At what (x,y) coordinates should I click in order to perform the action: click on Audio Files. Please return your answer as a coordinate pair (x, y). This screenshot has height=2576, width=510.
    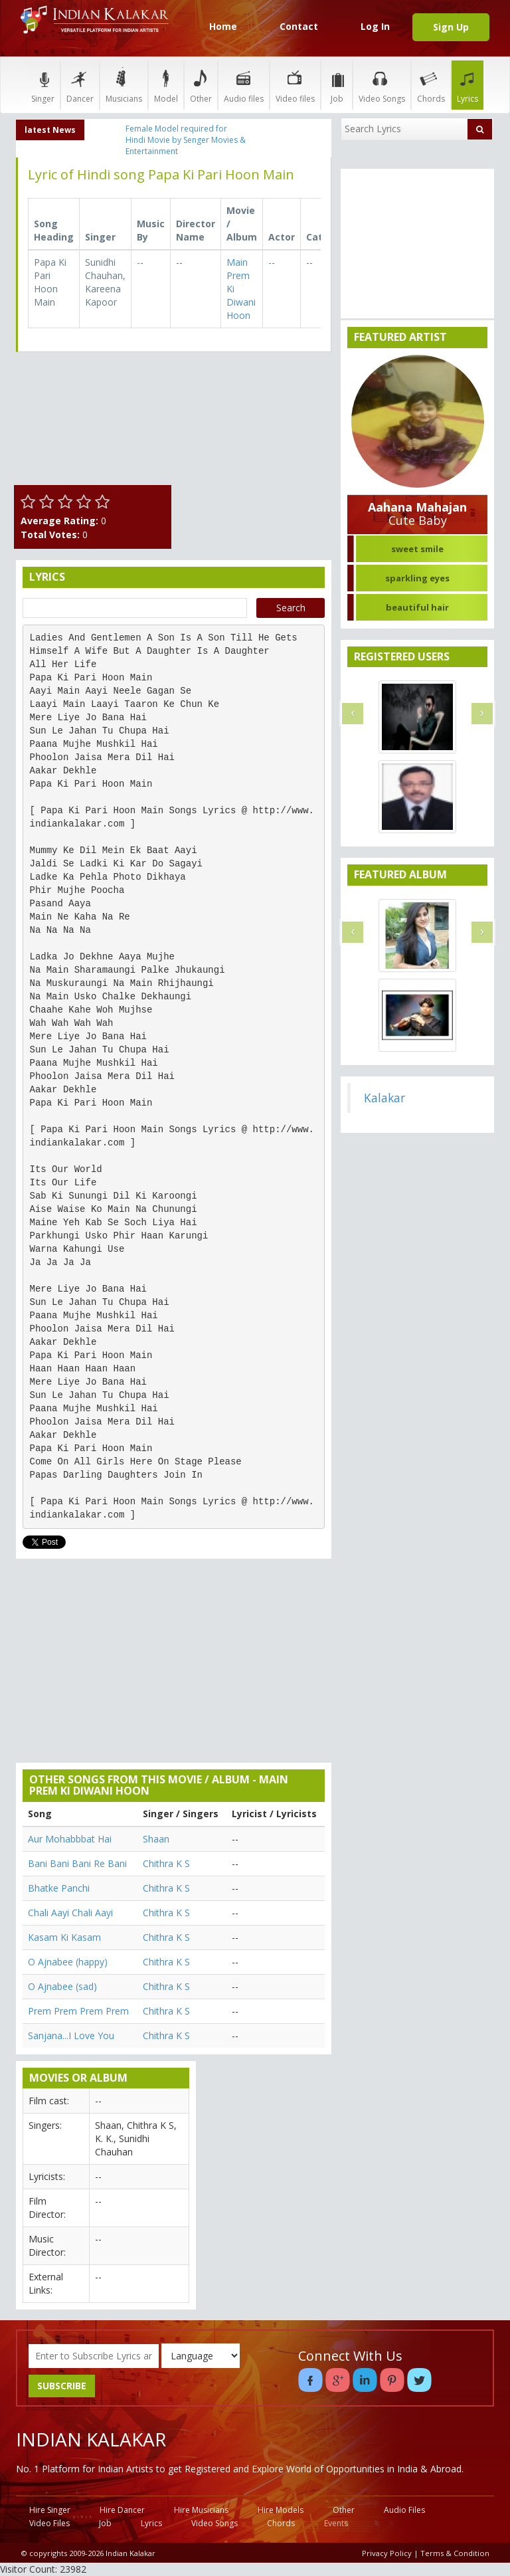
    Looking at the image, I should click on (404, 2510).